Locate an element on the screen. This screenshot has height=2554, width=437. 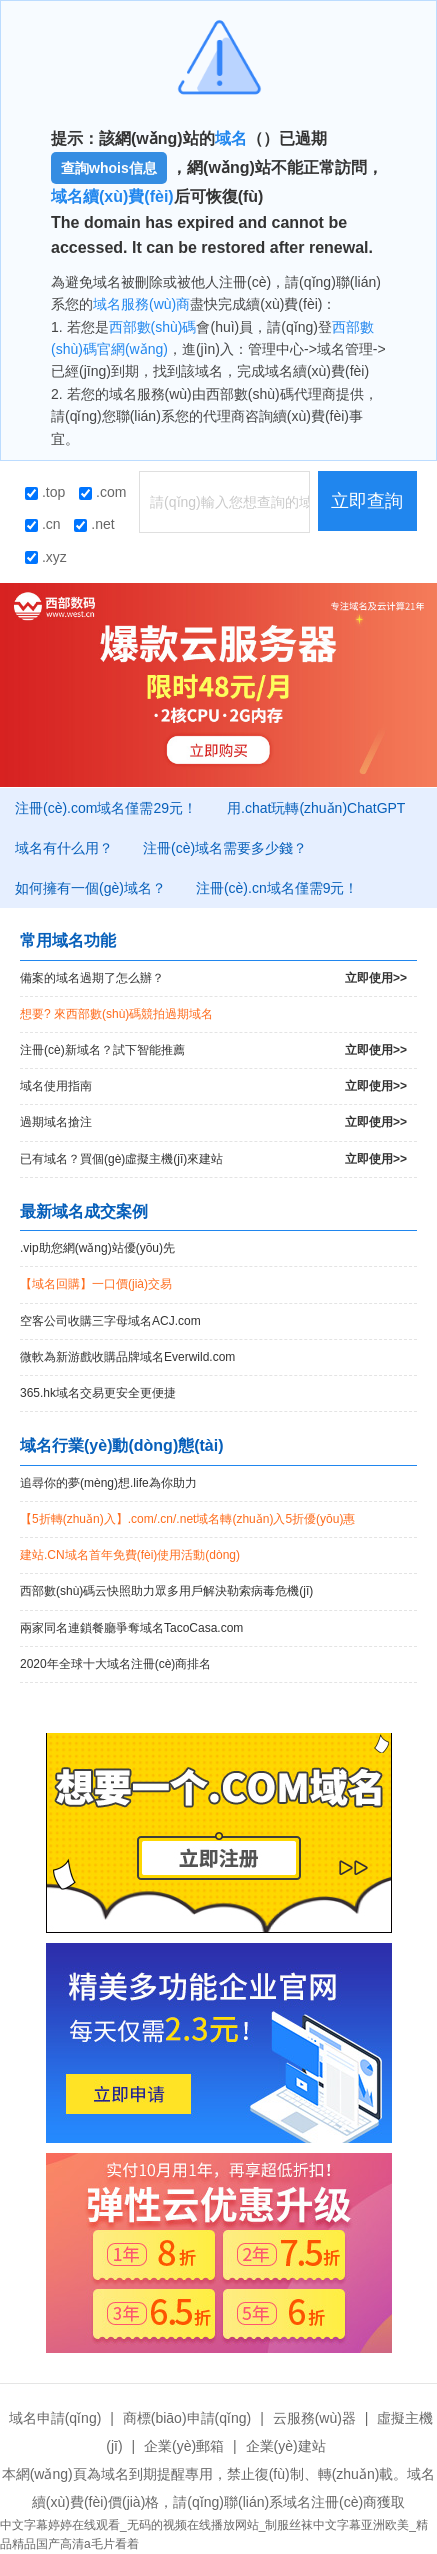
【域名回購】一口價(jià)交易 is located at coordinates (96, 1284).